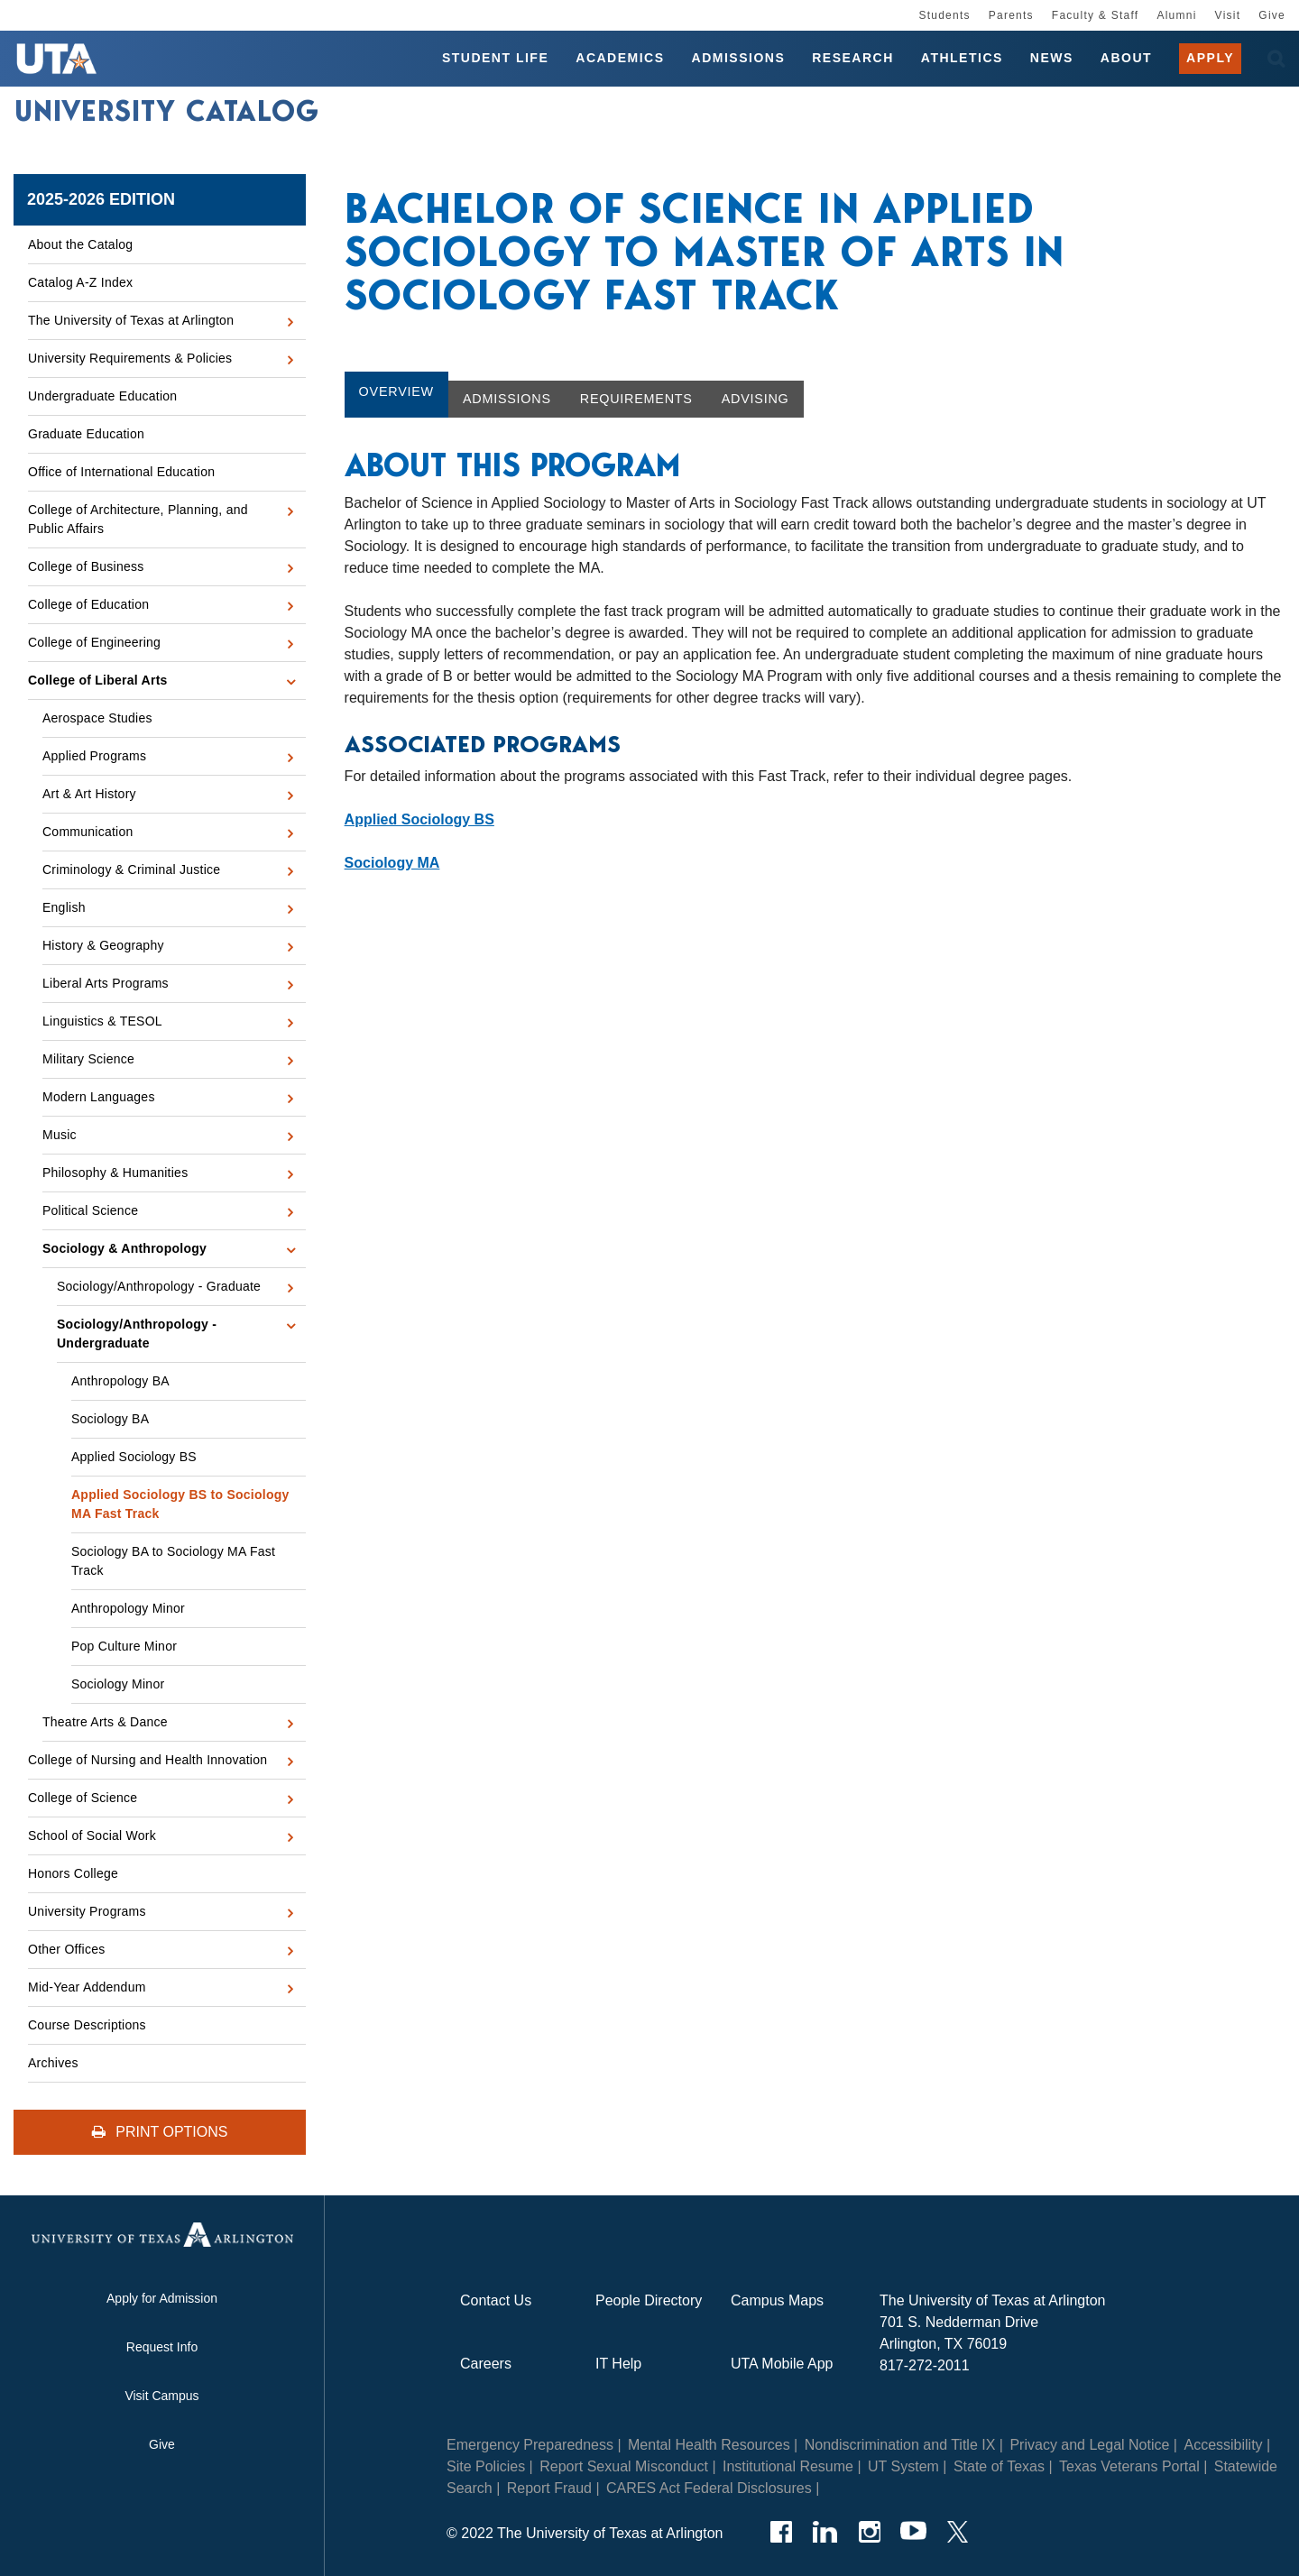 The height and width of the screenshot is (2576, 1299). Describe the element at coordinates (64, 907) in the screenshot. I see `English` at that location.